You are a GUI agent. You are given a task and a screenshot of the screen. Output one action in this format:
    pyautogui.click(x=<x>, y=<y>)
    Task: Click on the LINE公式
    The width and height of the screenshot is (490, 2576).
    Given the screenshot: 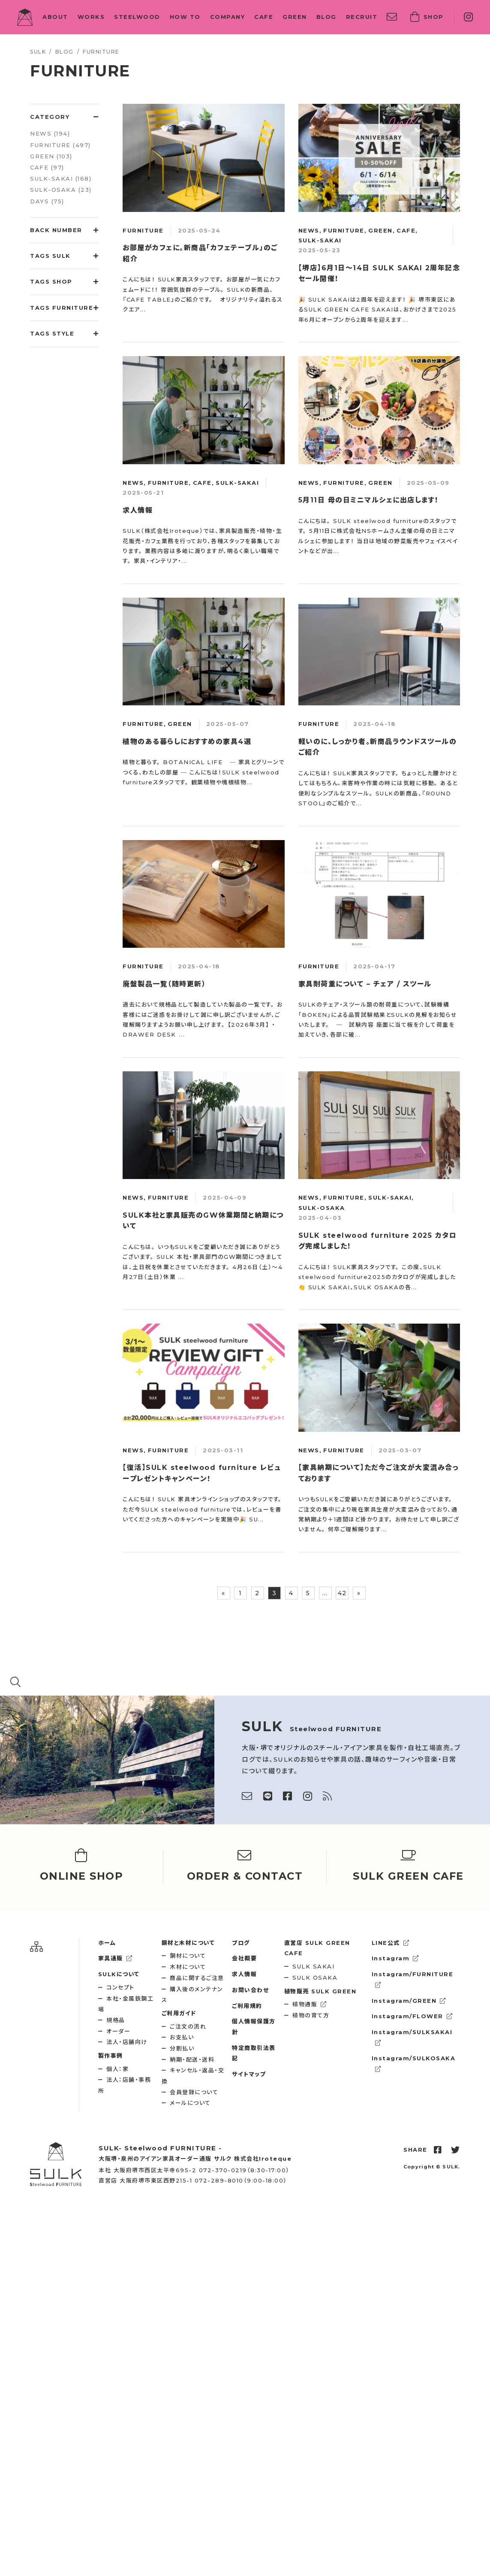 What is the action you would take?
    pyautogui.click(x=391, y=1942)
    